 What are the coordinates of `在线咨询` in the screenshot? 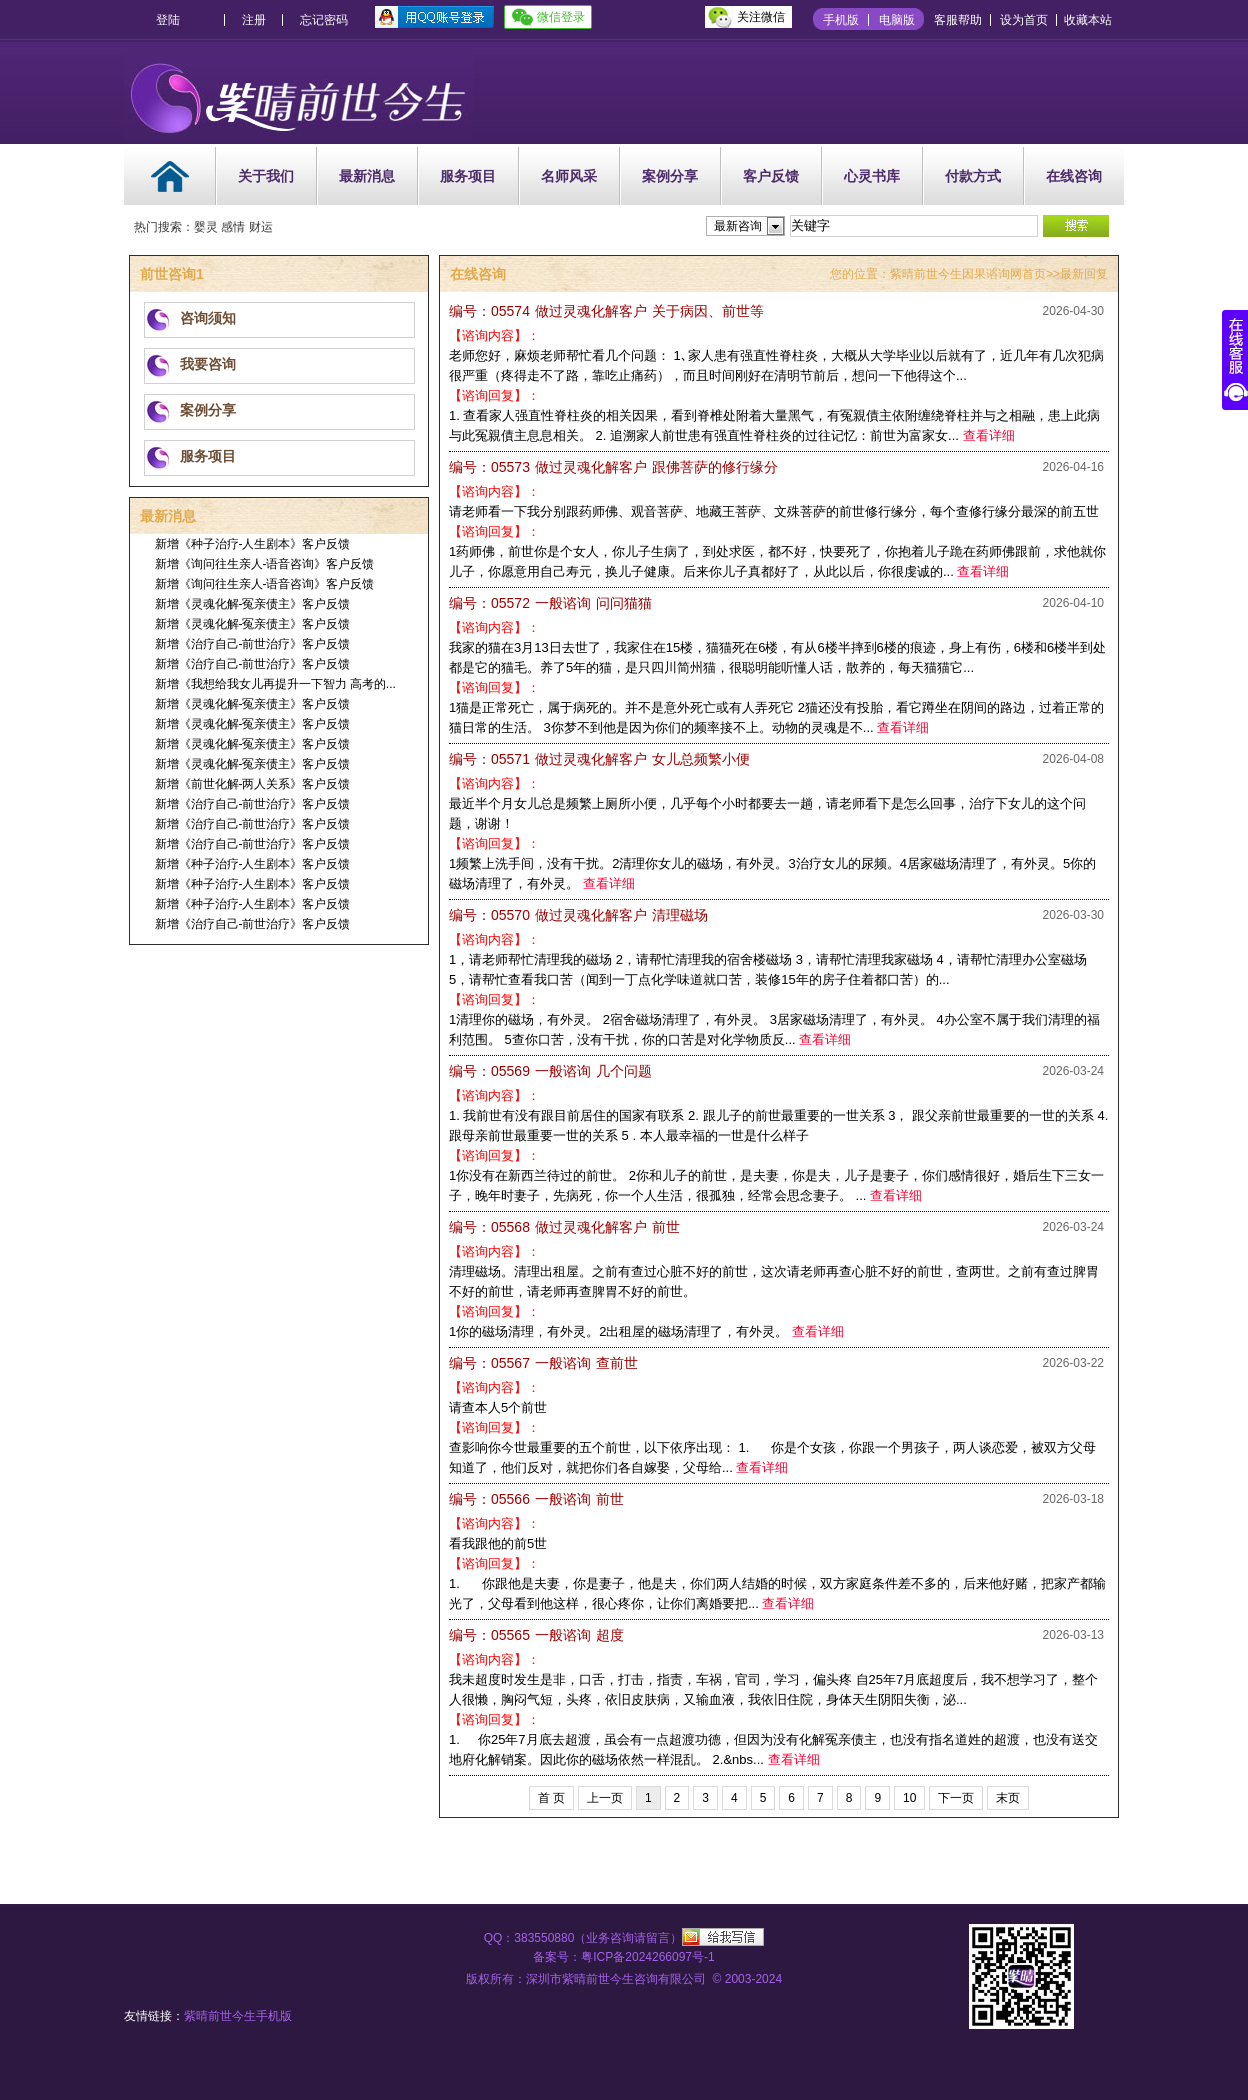 It's located at (1074, 176).